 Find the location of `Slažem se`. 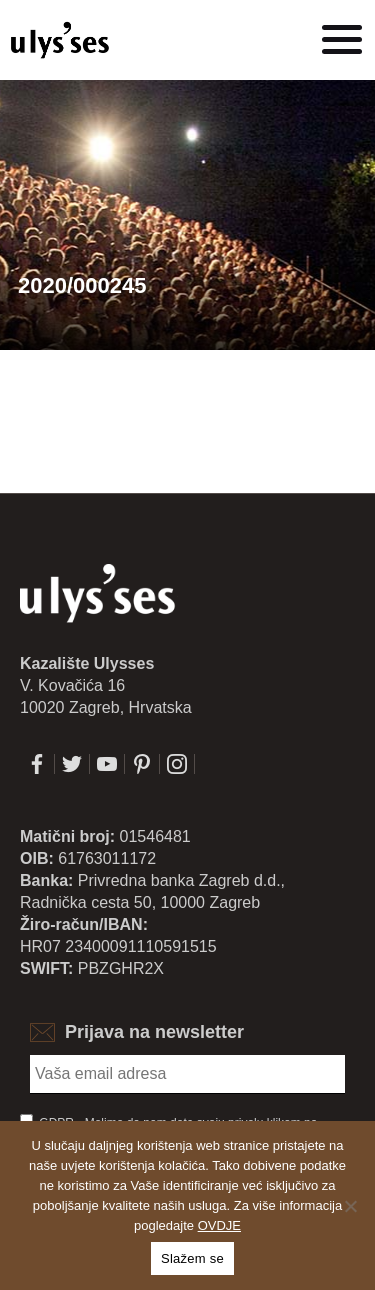

Slažem se is located at coordinates (192, 1258).